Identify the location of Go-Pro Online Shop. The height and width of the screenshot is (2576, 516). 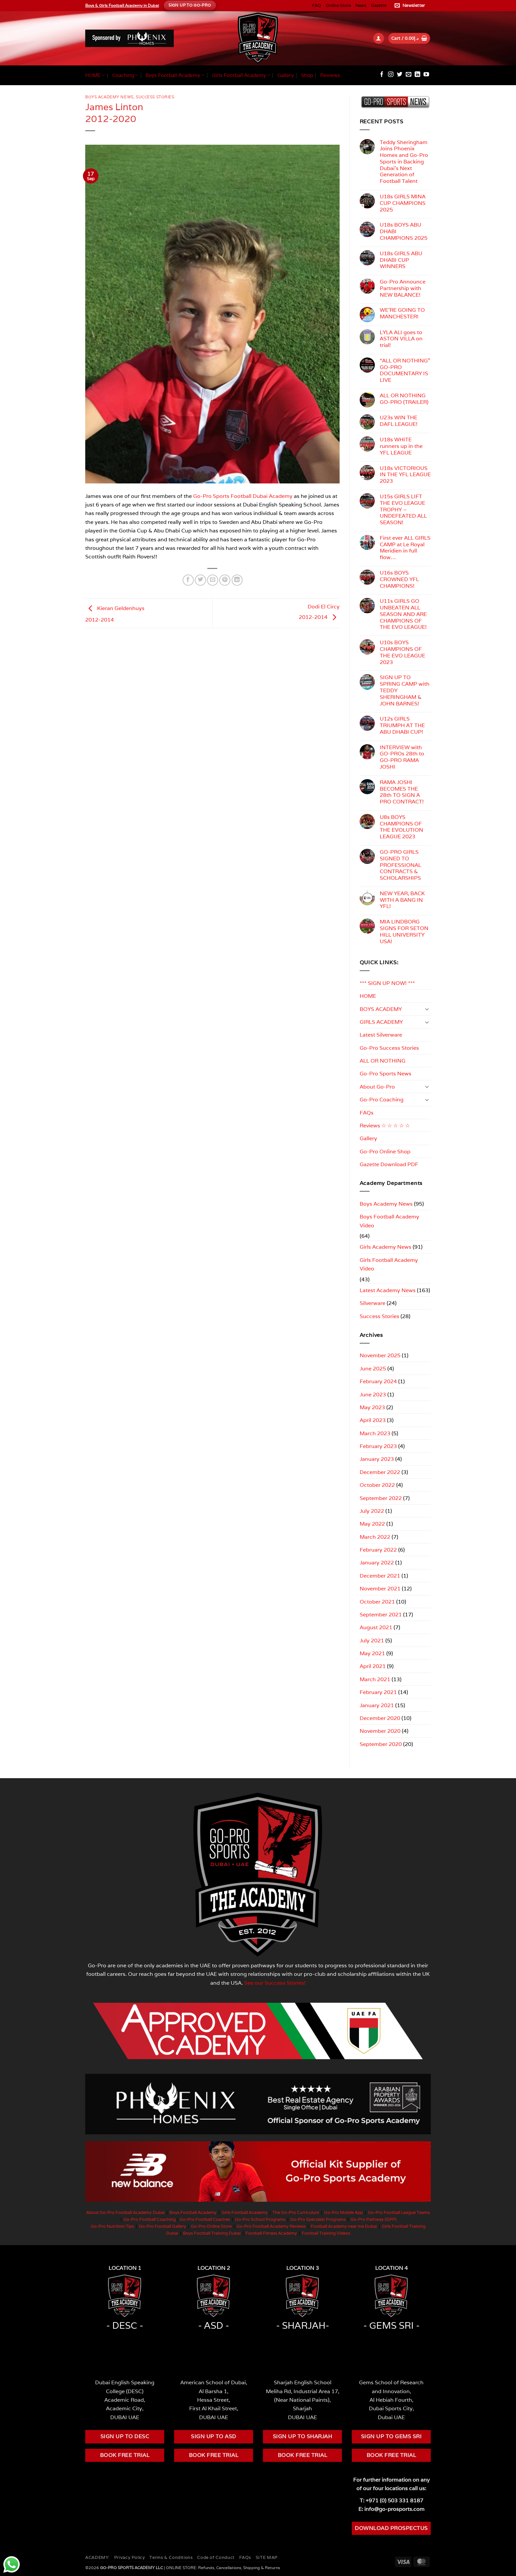
(385, 1151).